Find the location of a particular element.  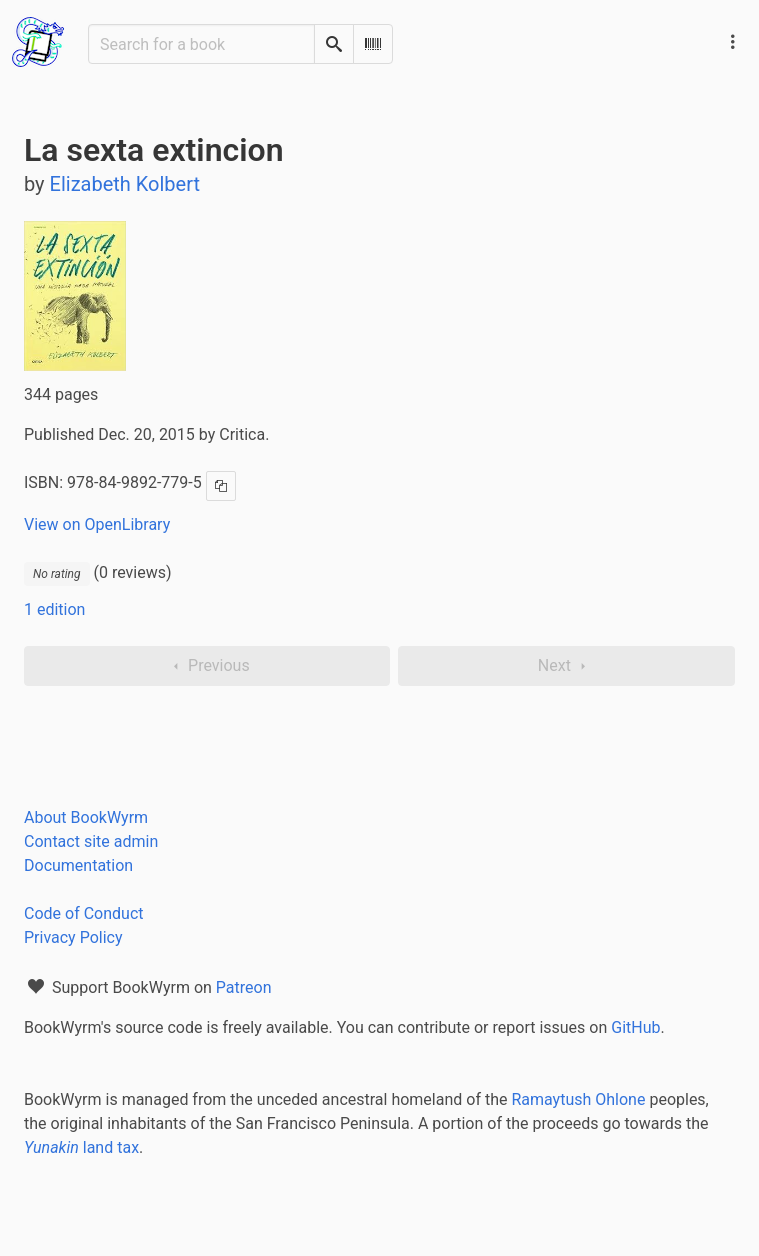

GitHub is located at coordinates (635, 1027).